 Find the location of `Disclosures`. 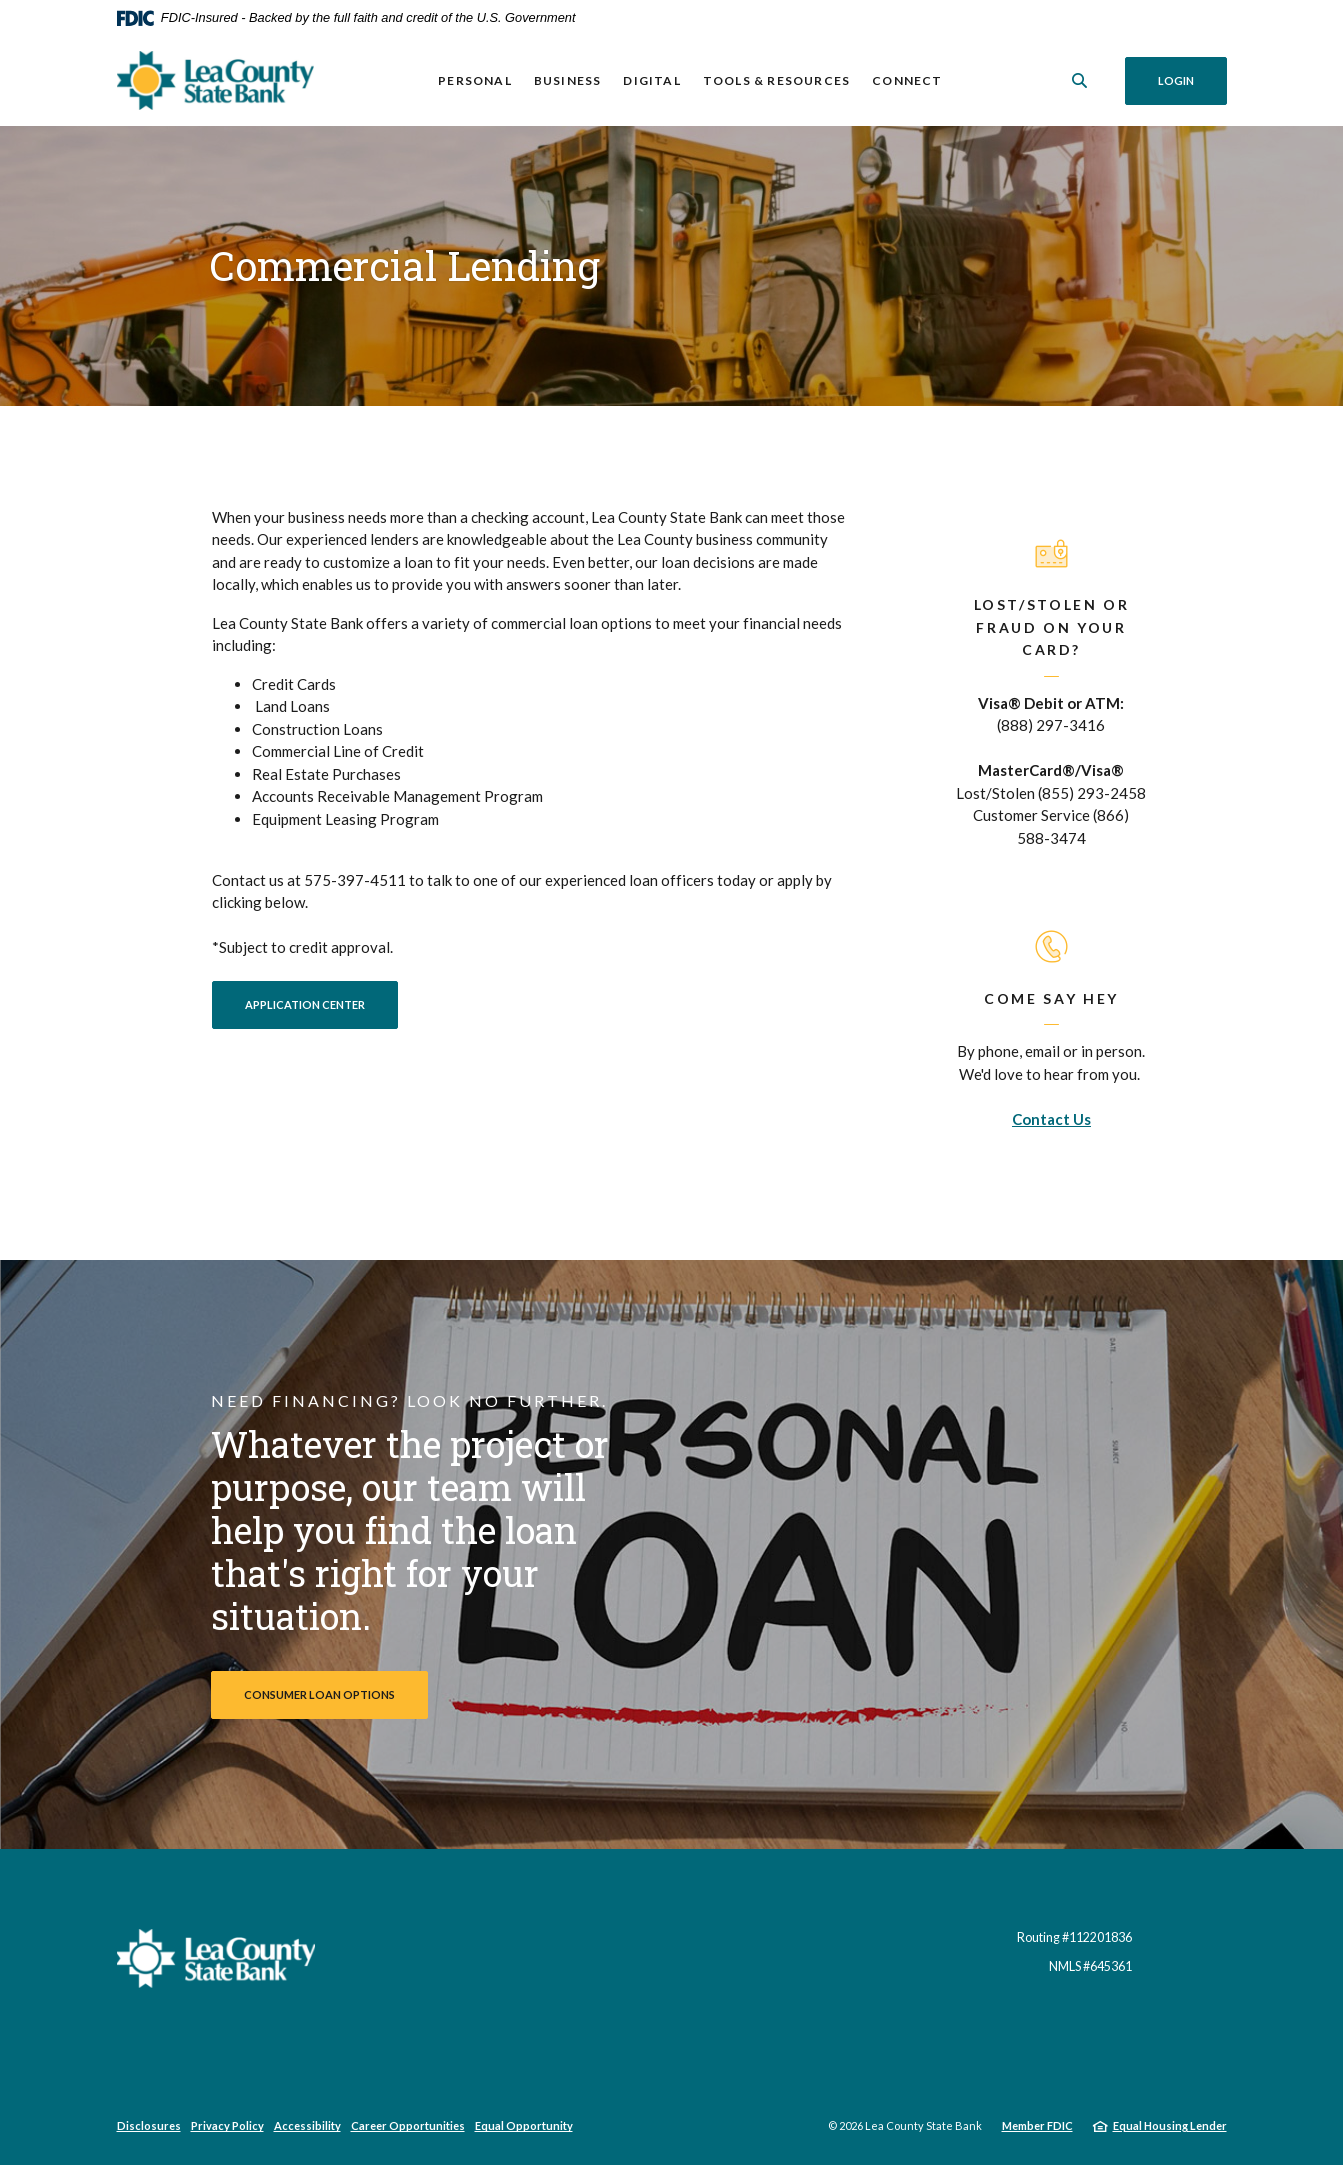

Disclosures is located at coordinates (149, 2125).